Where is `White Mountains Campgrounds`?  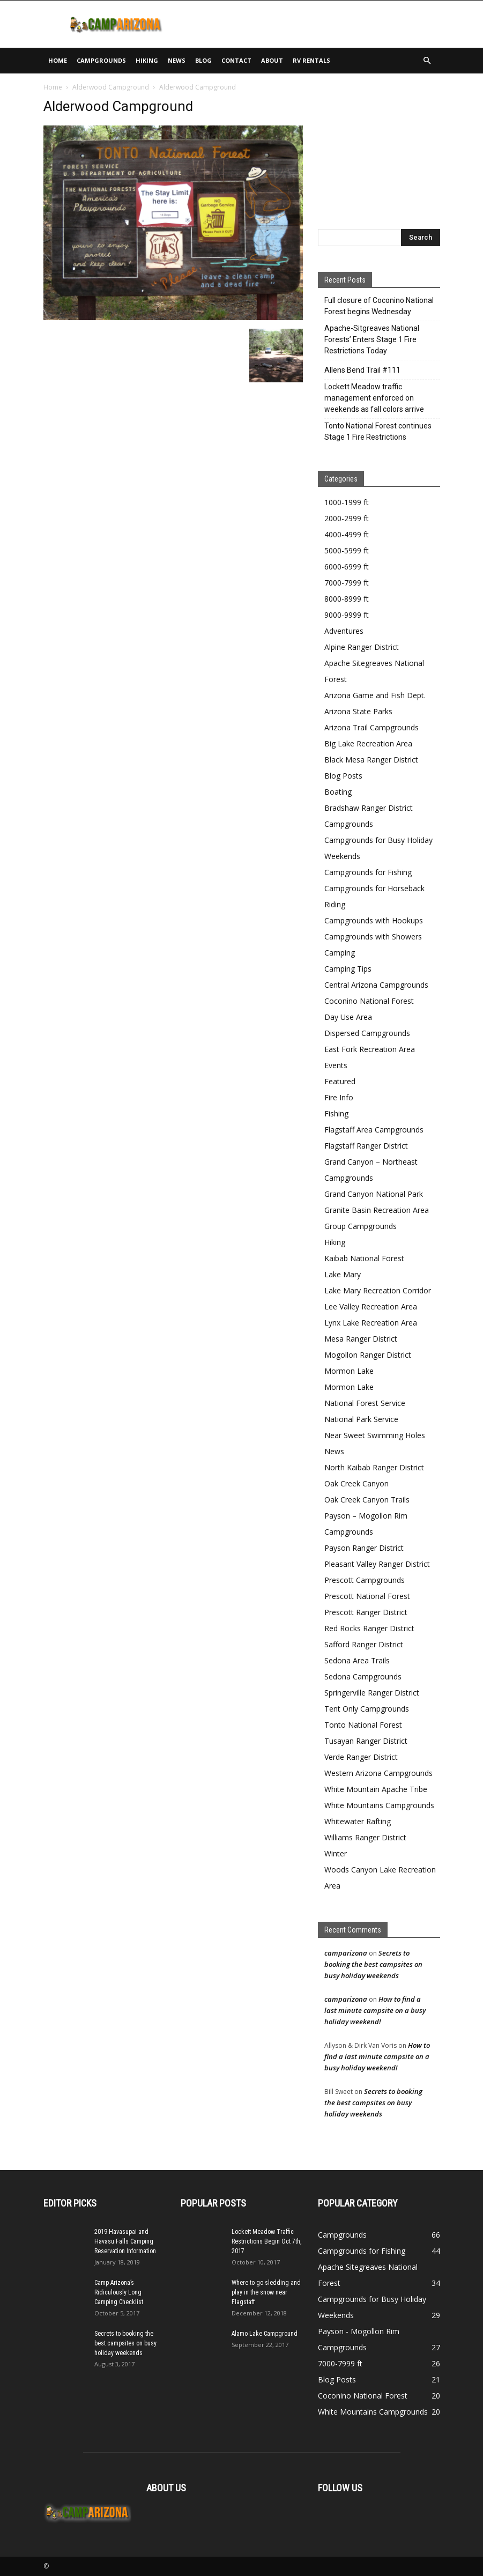
White Mountains Campgrounds is located at coordinates (379, 1805).